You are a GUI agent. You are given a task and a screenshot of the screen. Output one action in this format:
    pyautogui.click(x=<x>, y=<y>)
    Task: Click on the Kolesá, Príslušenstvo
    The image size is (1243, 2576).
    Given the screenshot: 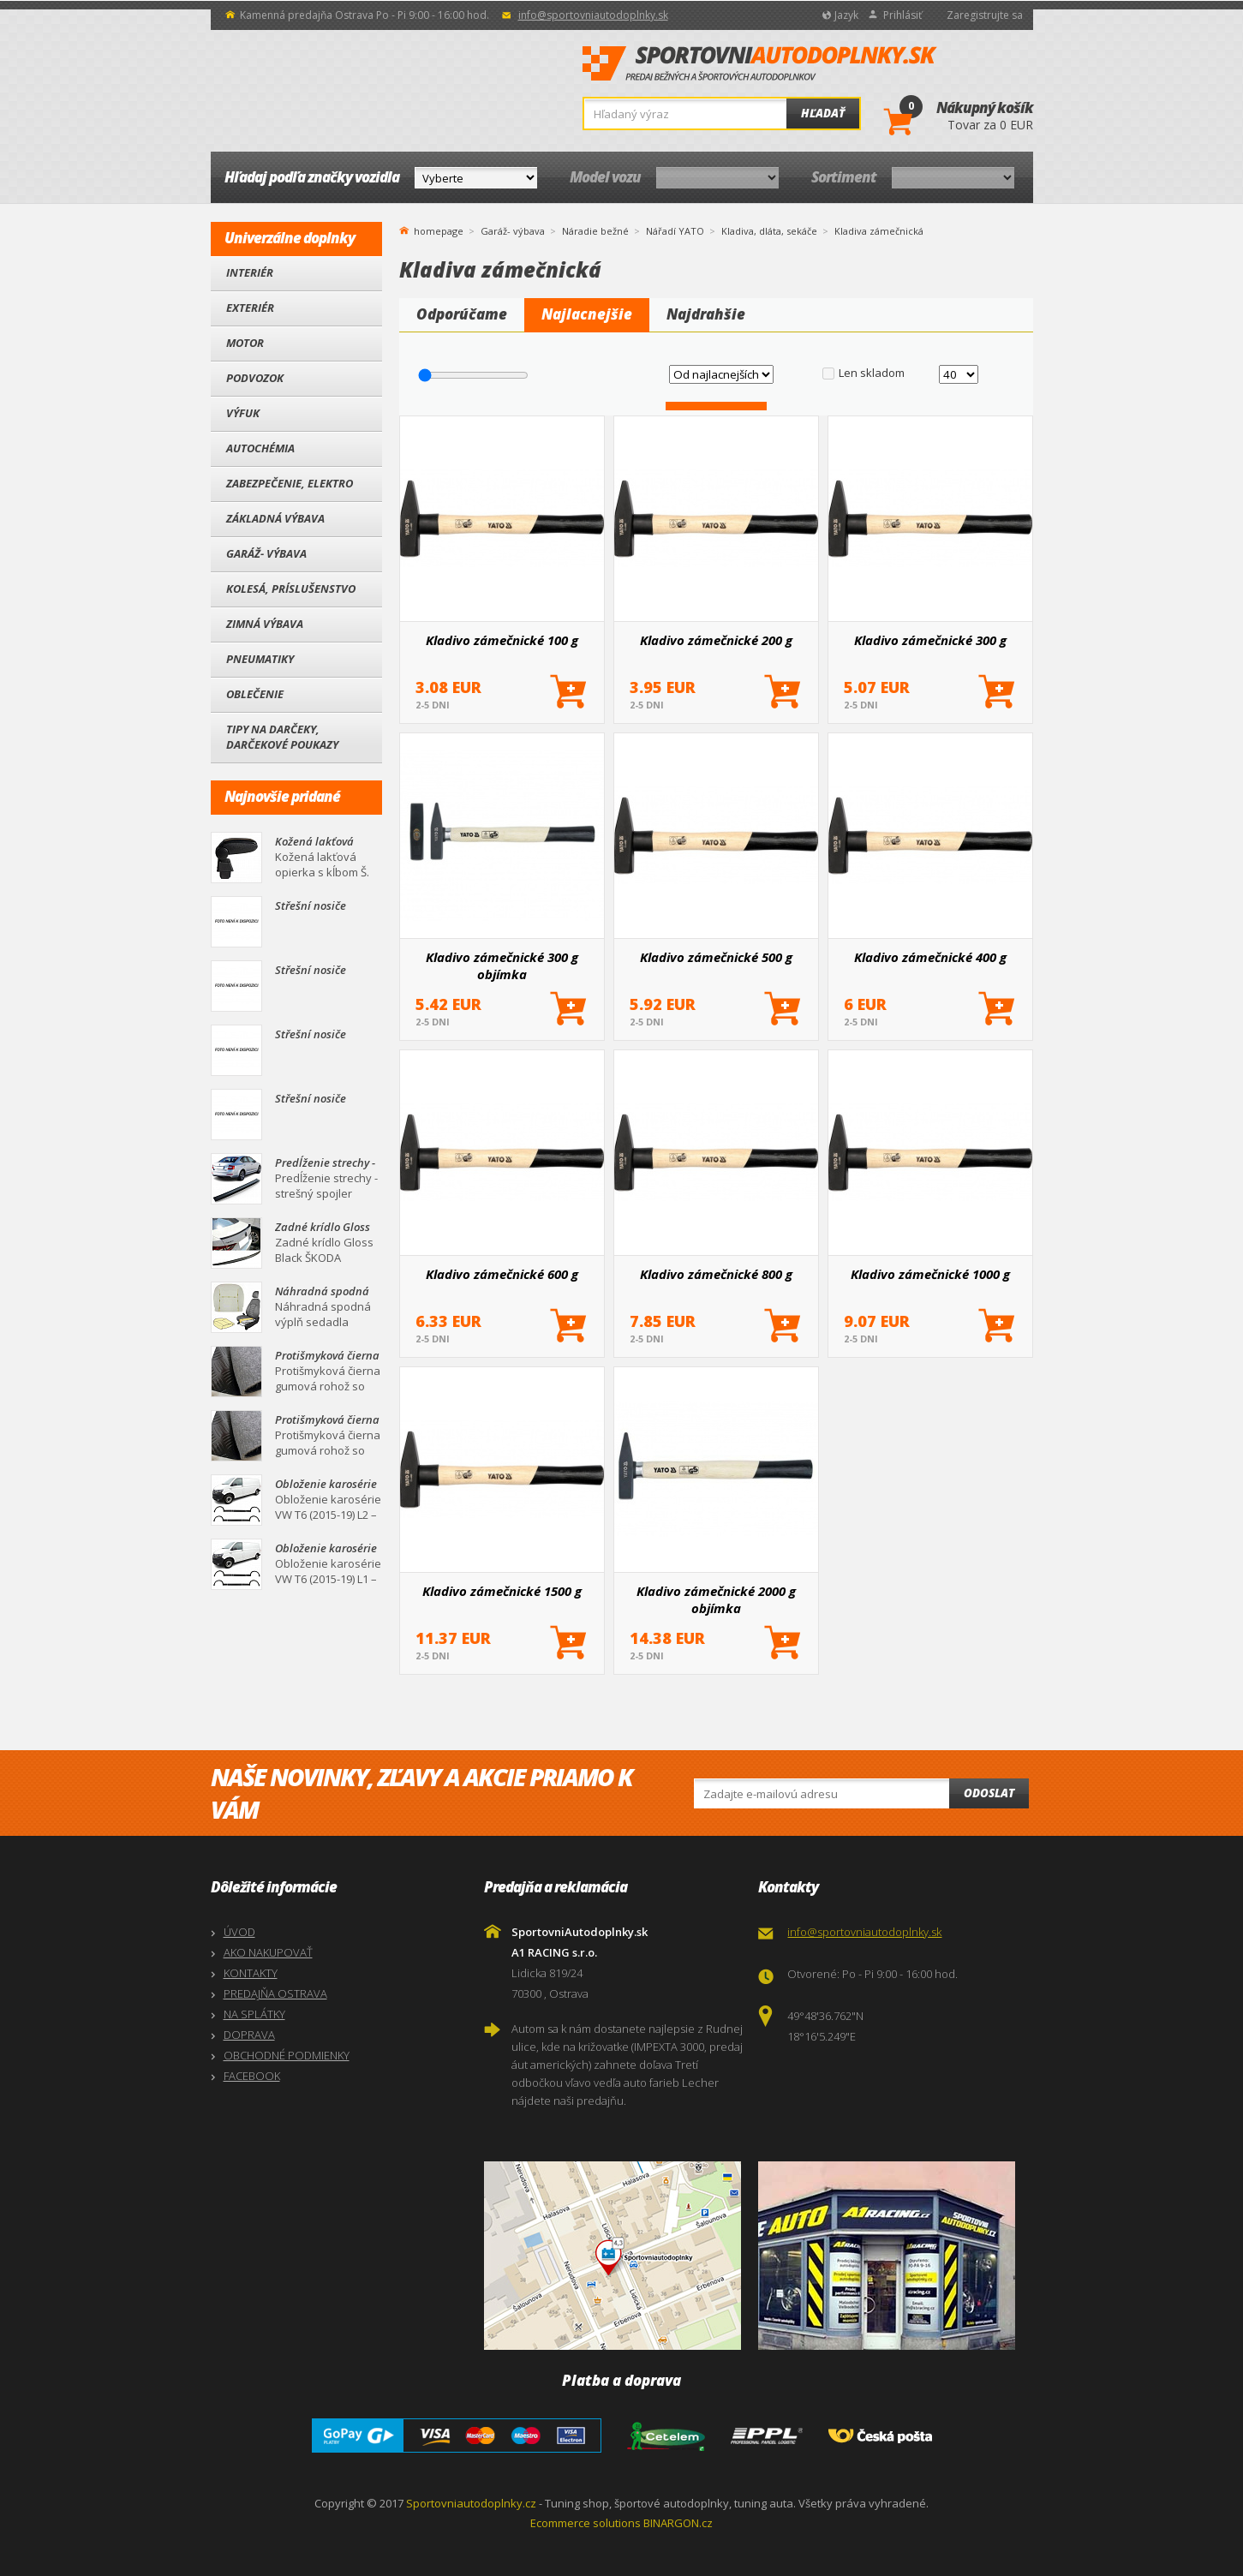 What is the action you would take?
    pyautogui.click(x=291, y=588)
    